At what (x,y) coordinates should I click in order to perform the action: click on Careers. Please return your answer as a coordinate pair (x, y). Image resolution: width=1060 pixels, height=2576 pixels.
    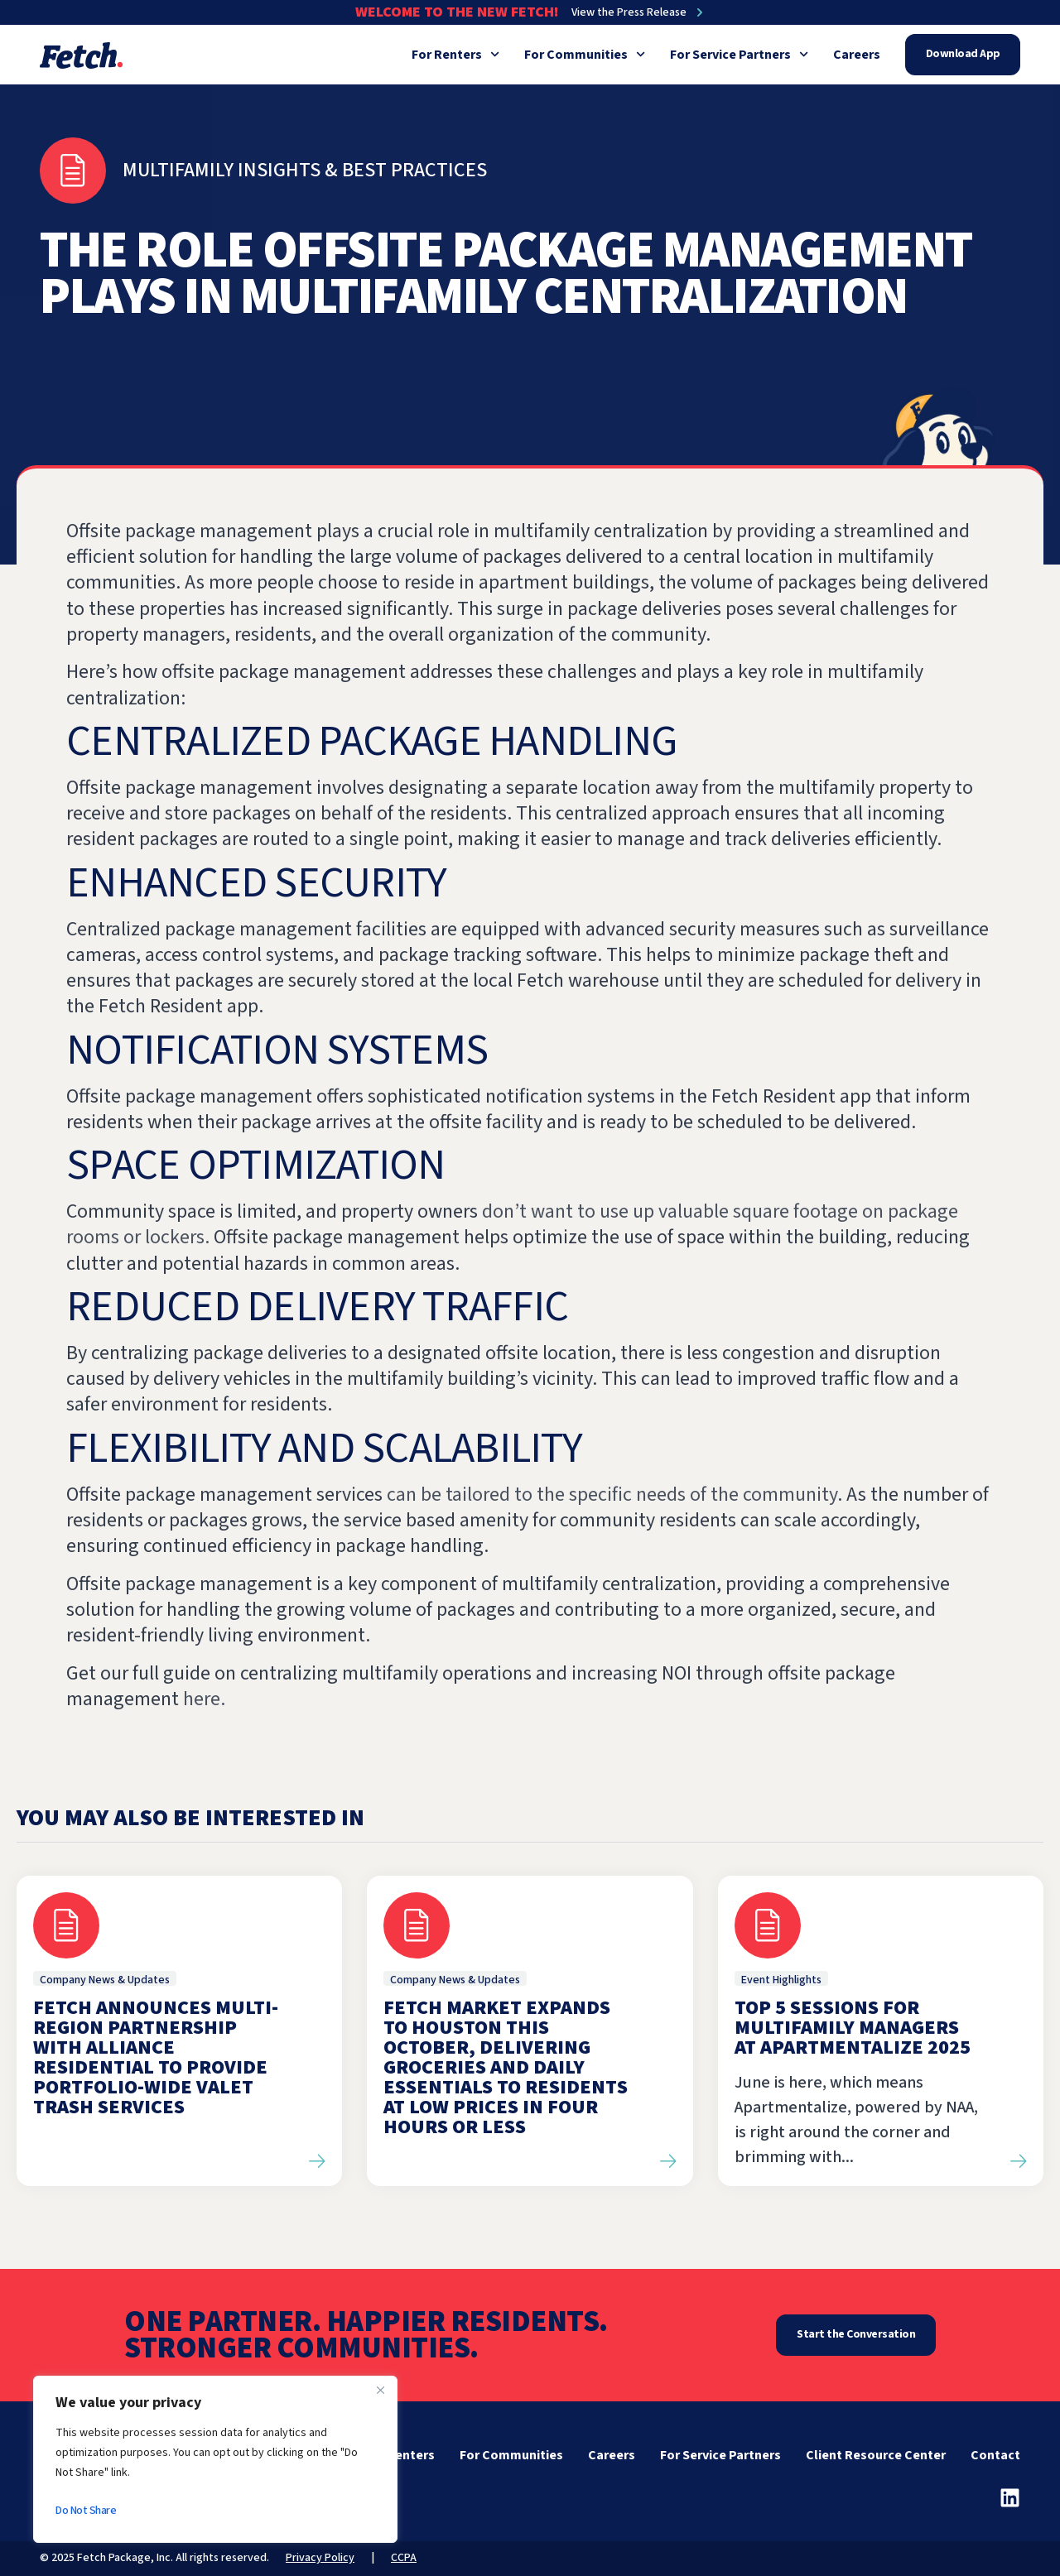
    Looking at the image, I should click on (856, 55).